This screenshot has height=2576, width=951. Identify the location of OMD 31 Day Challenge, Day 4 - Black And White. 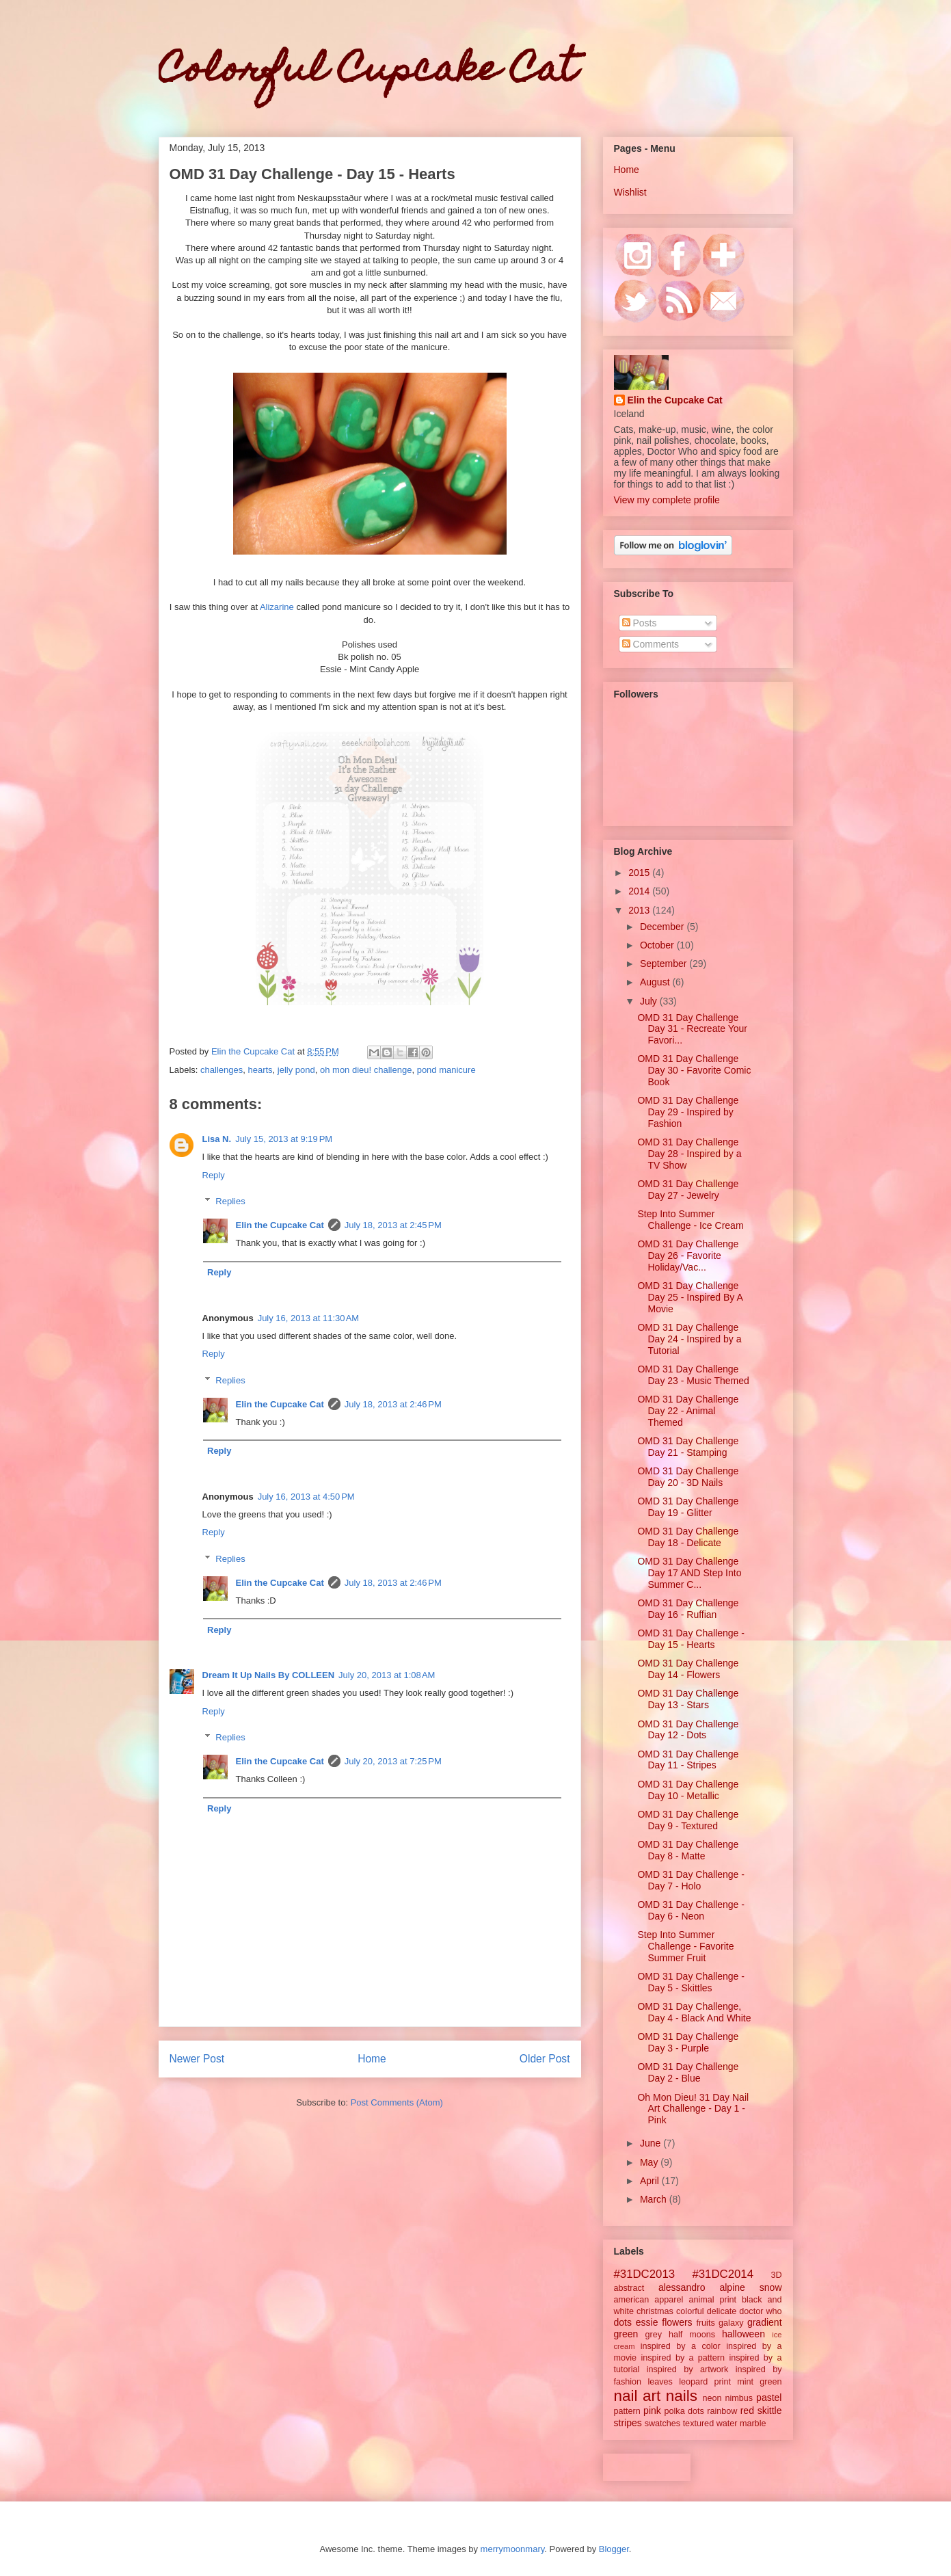
(694, 2012).